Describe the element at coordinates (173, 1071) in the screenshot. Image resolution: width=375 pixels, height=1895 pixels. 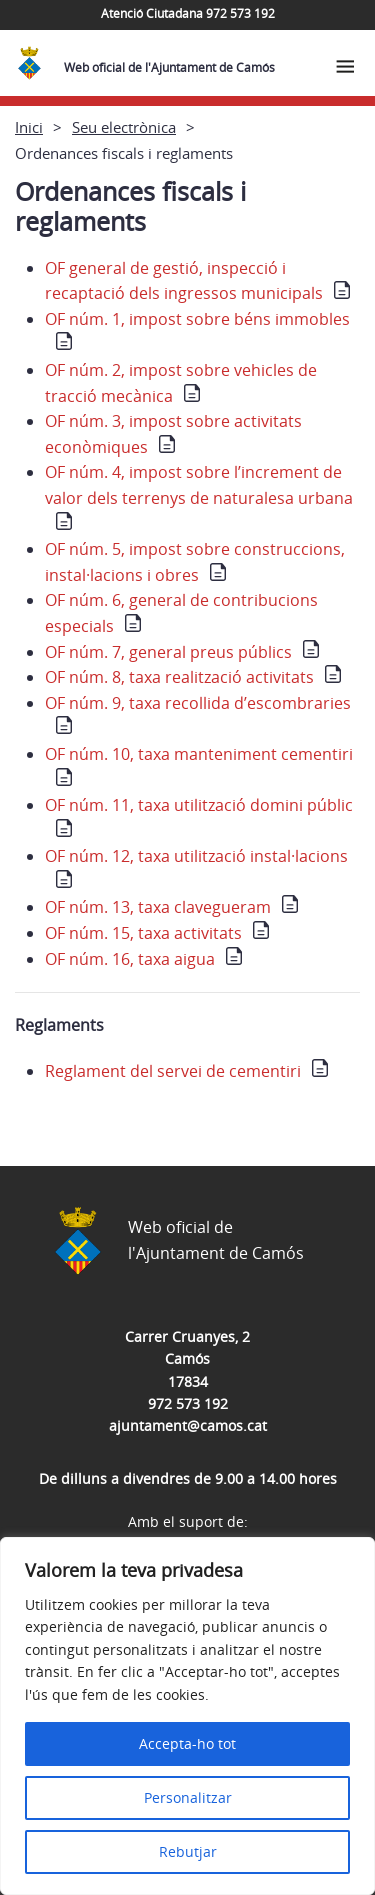
I see `Reglament del servei de cementiri` at that location.